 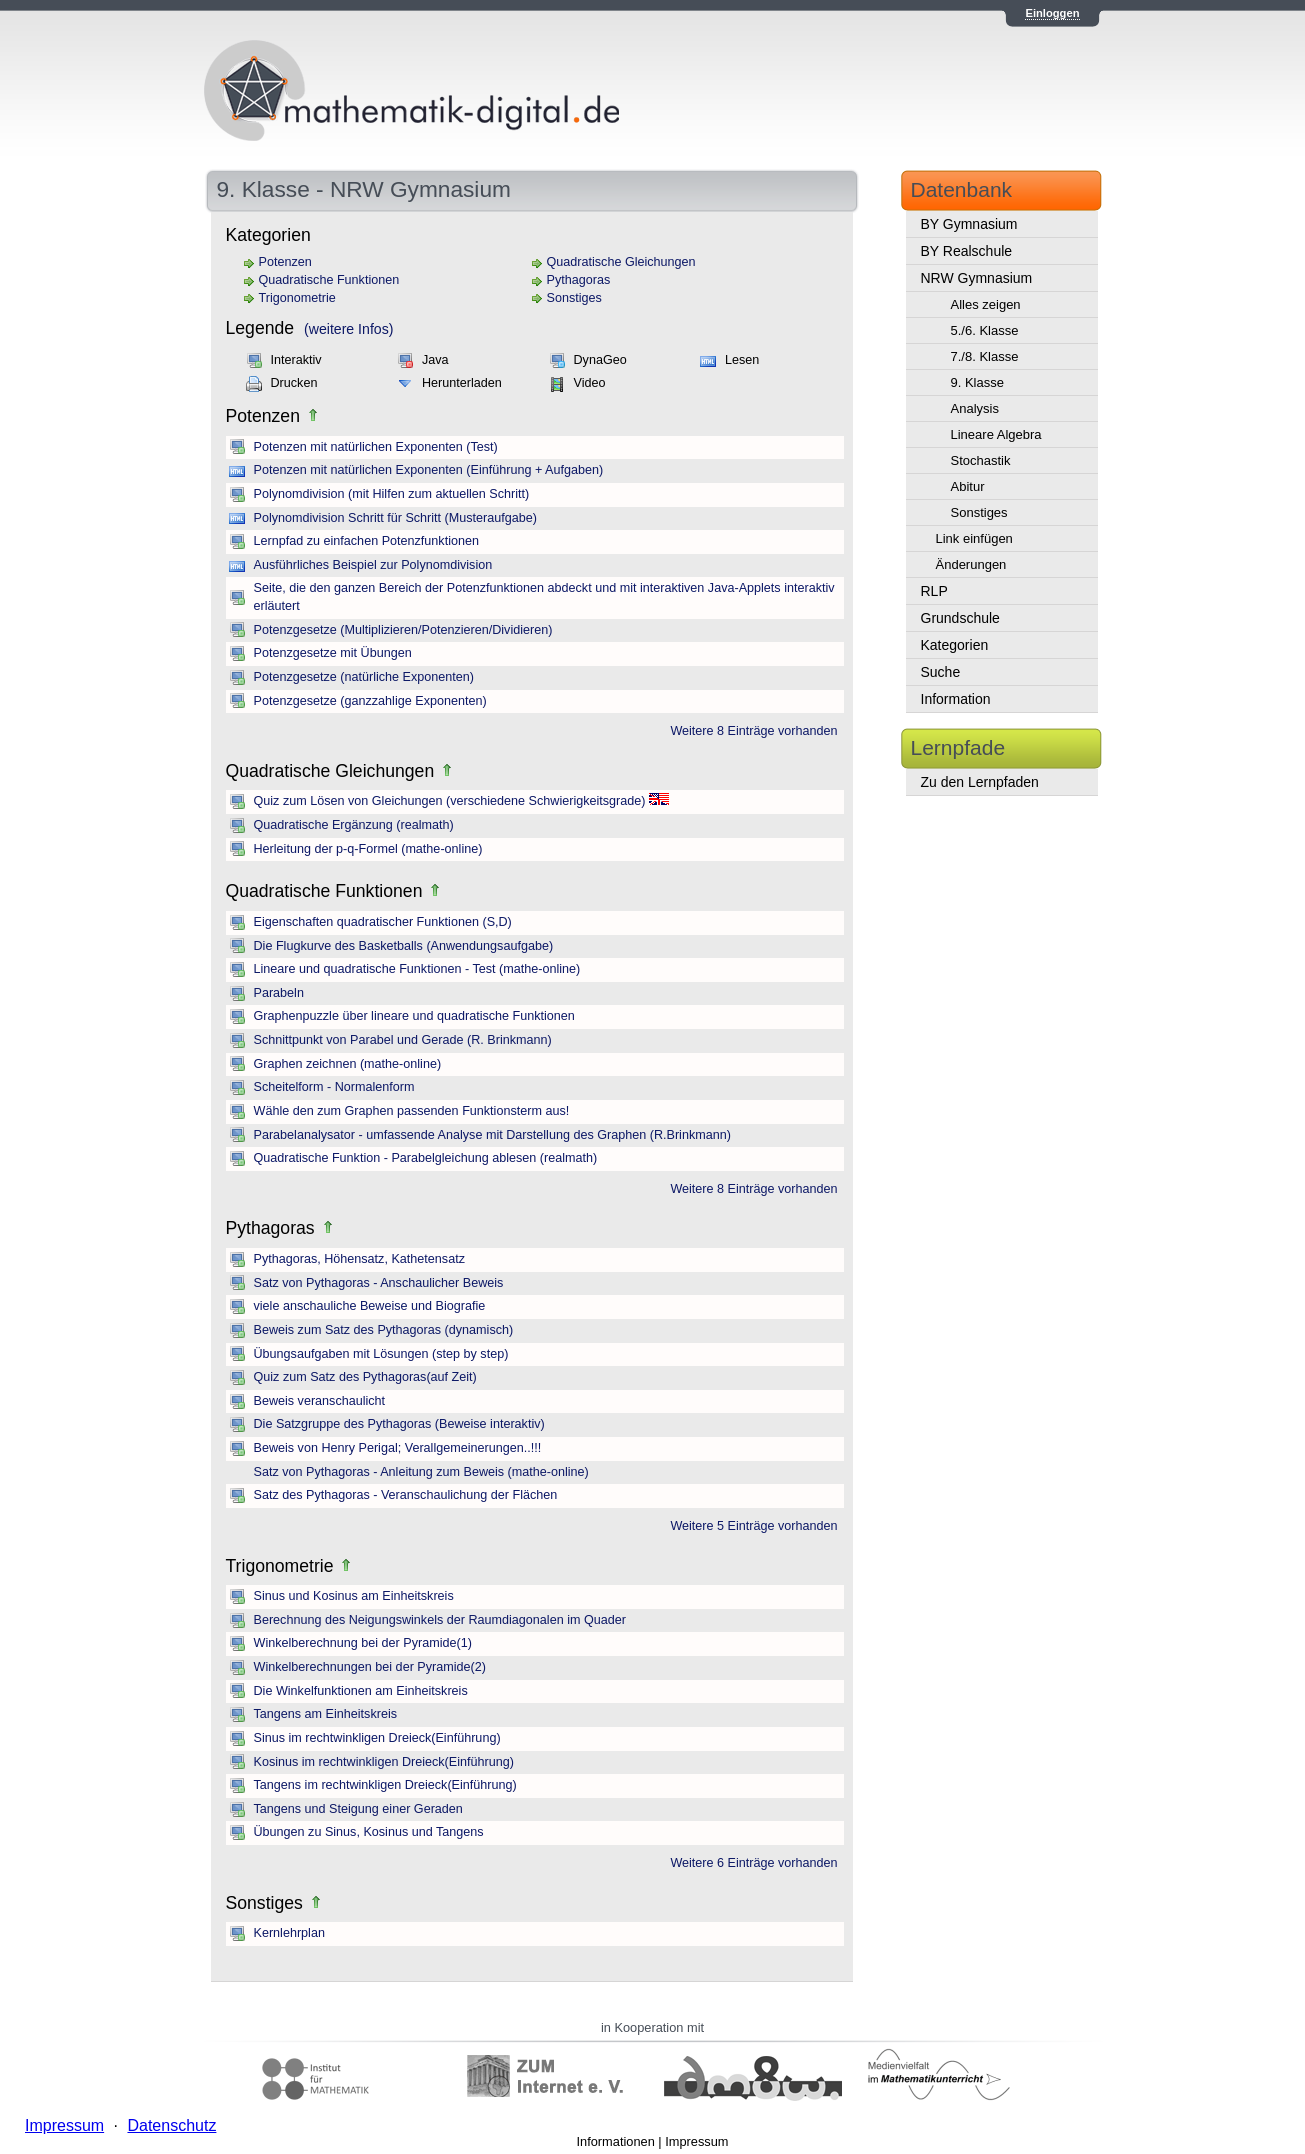 I want to click on Satz von Pythagoras - Anschaulicher Beweis, so click(x=379, y=1283).